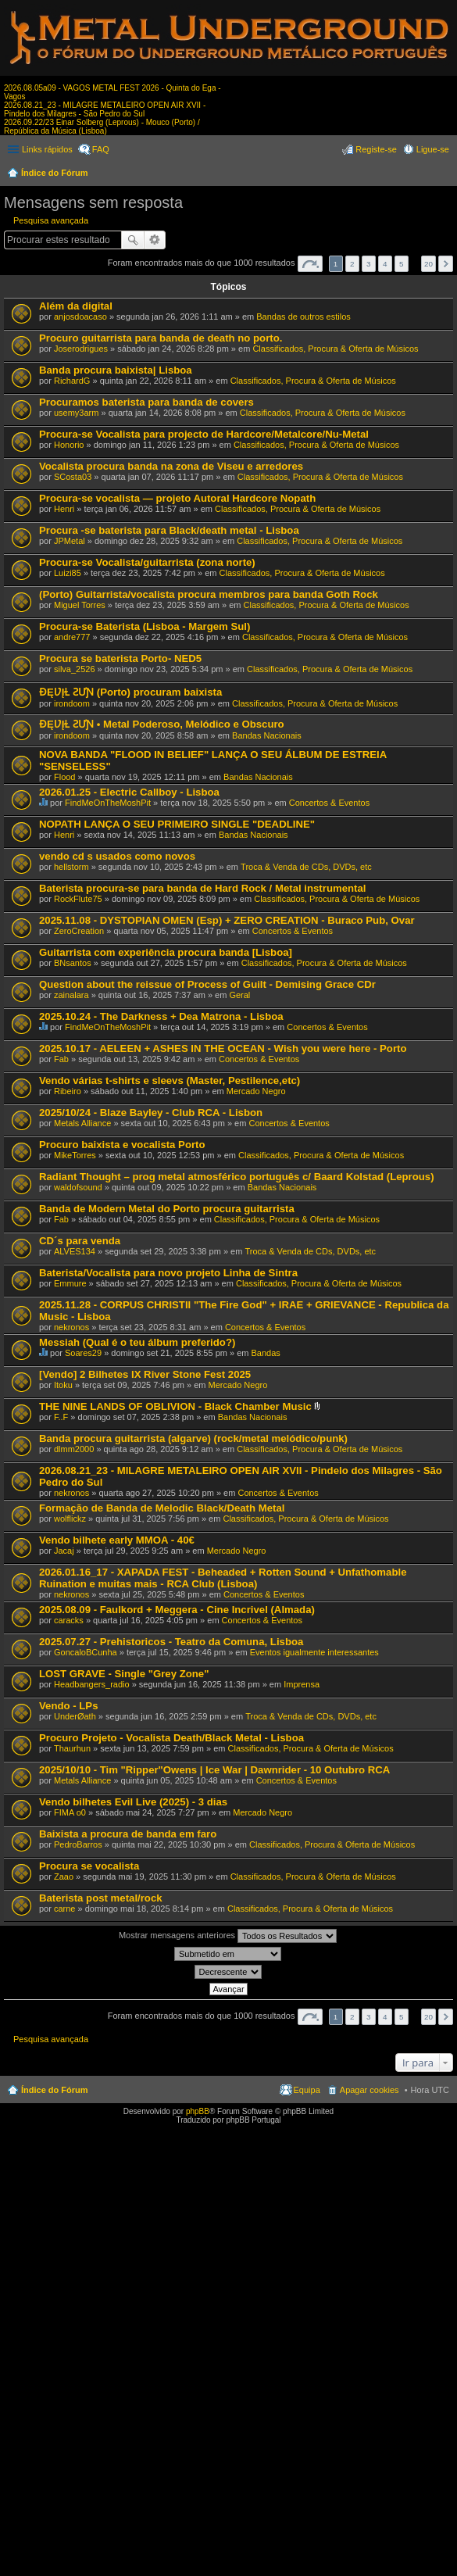  Describe the element at coordinates (74, 1449) in the screenshot. I see `dlmm2000` at that location.